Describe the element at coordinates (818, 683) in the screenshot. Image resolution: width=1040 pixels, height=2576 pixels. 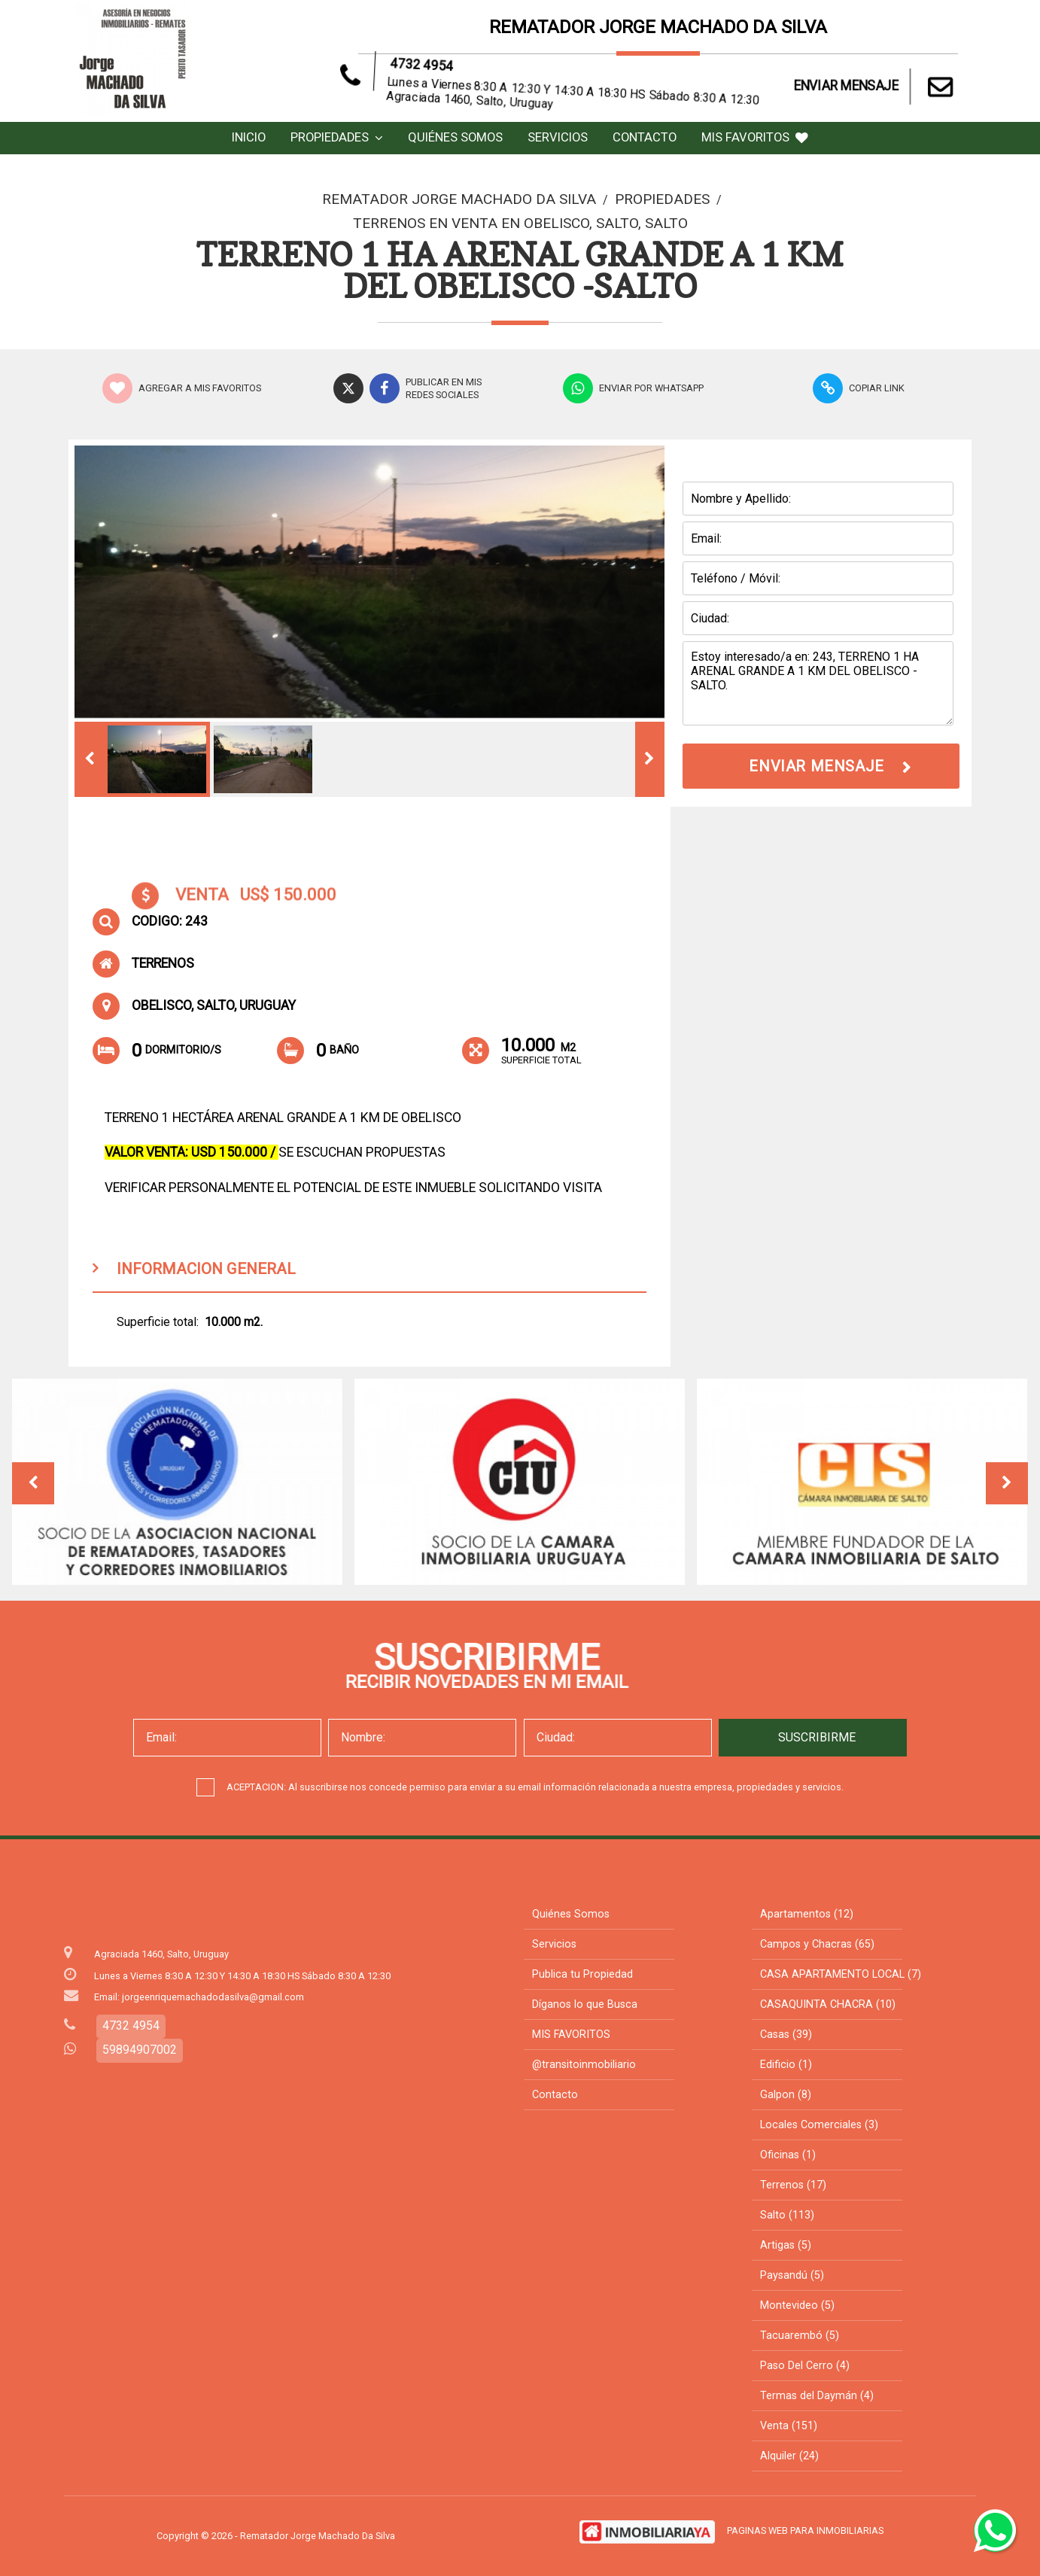
I see `Estoy interesado/a en: 243, TERRENO 1 HA ARENAL GRANDE A 1 KM DEL OBELISCO -SALTO.` at that location.